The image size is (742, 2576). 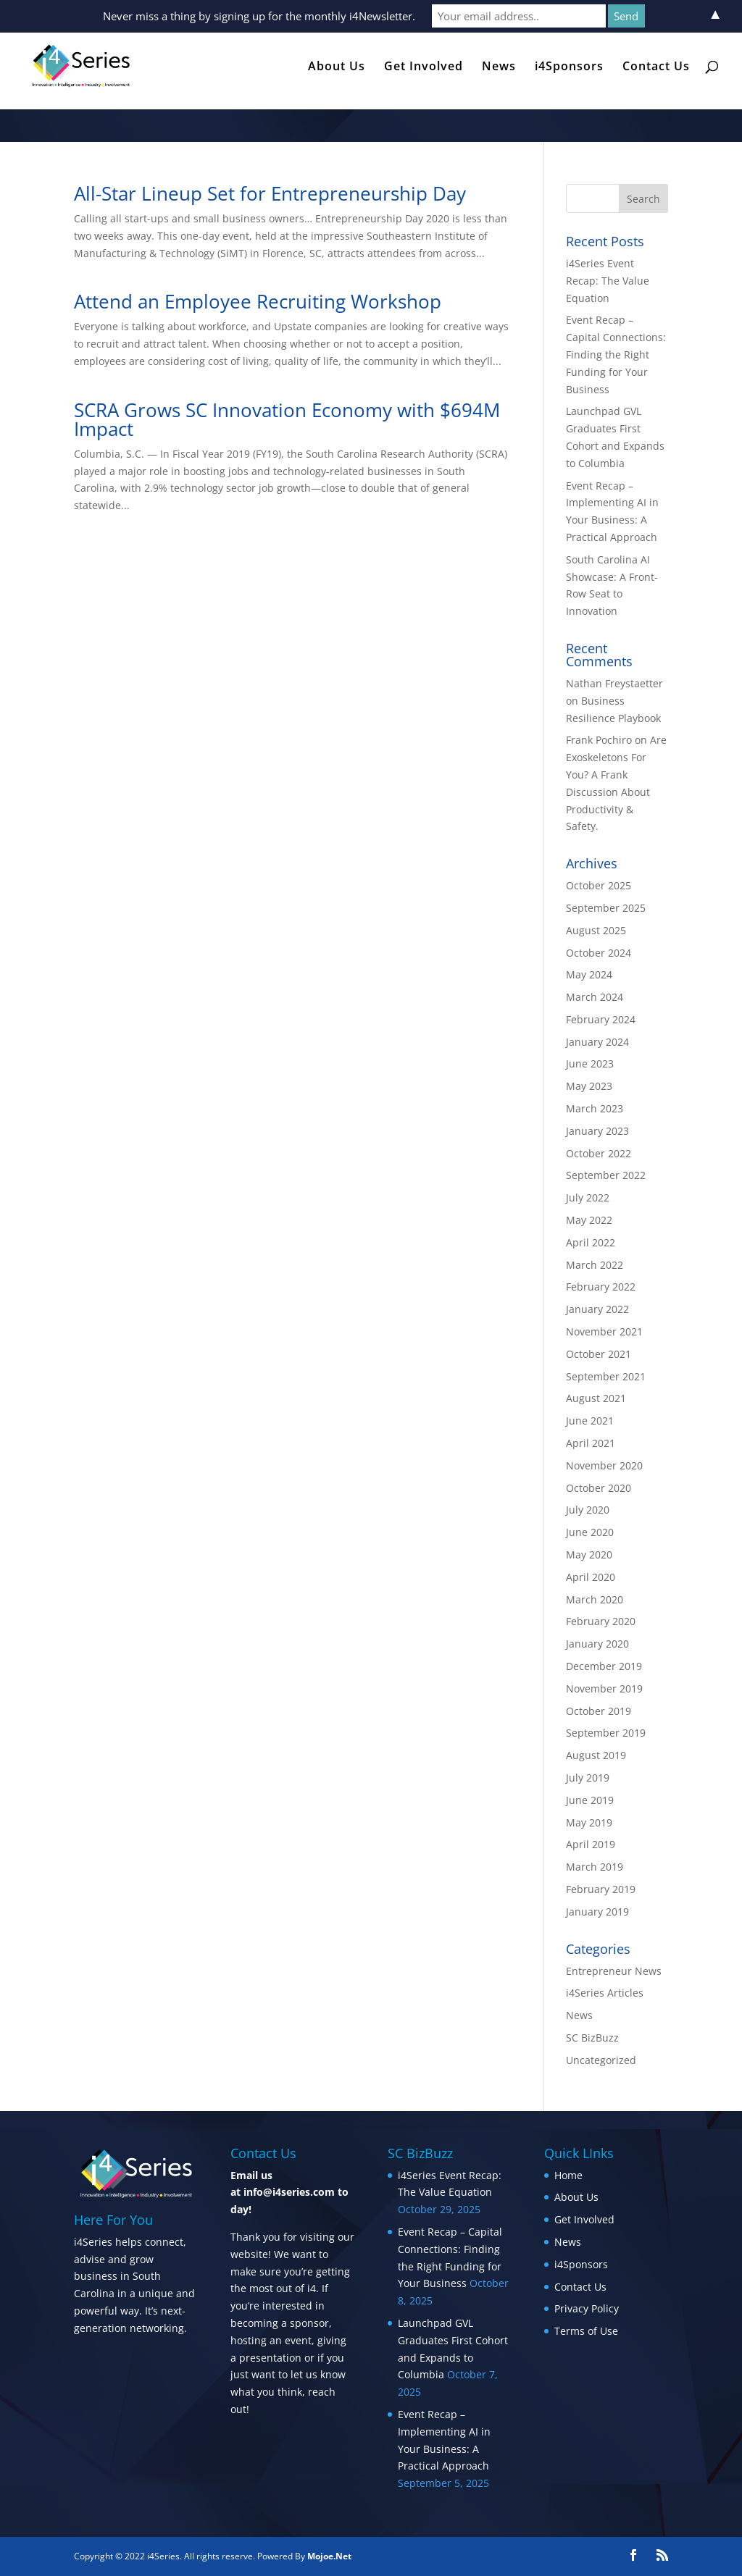 What do you see at coordinates (589, 1822) in the screenshot?
I see `May 2019` at bounding box center [589, 1822].